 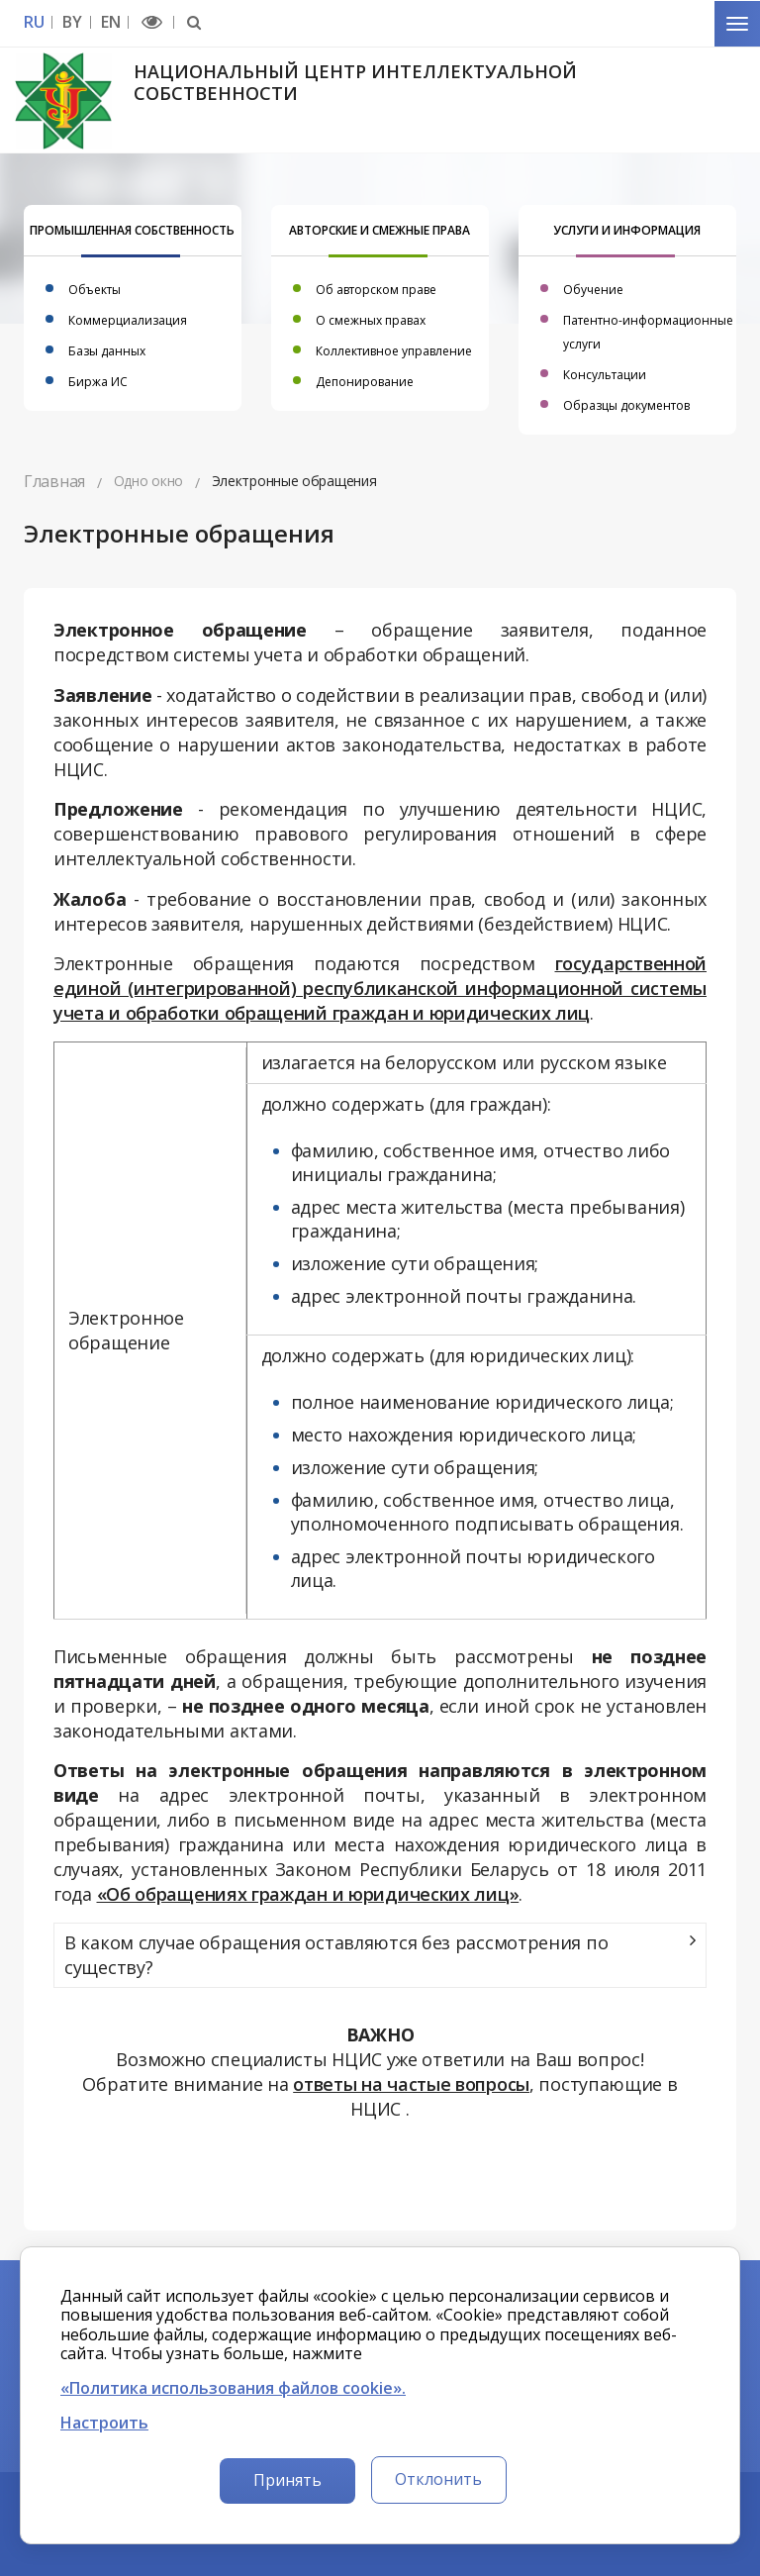 I want to click on ответы на частые вопросы, so click(x=411, y=2084).